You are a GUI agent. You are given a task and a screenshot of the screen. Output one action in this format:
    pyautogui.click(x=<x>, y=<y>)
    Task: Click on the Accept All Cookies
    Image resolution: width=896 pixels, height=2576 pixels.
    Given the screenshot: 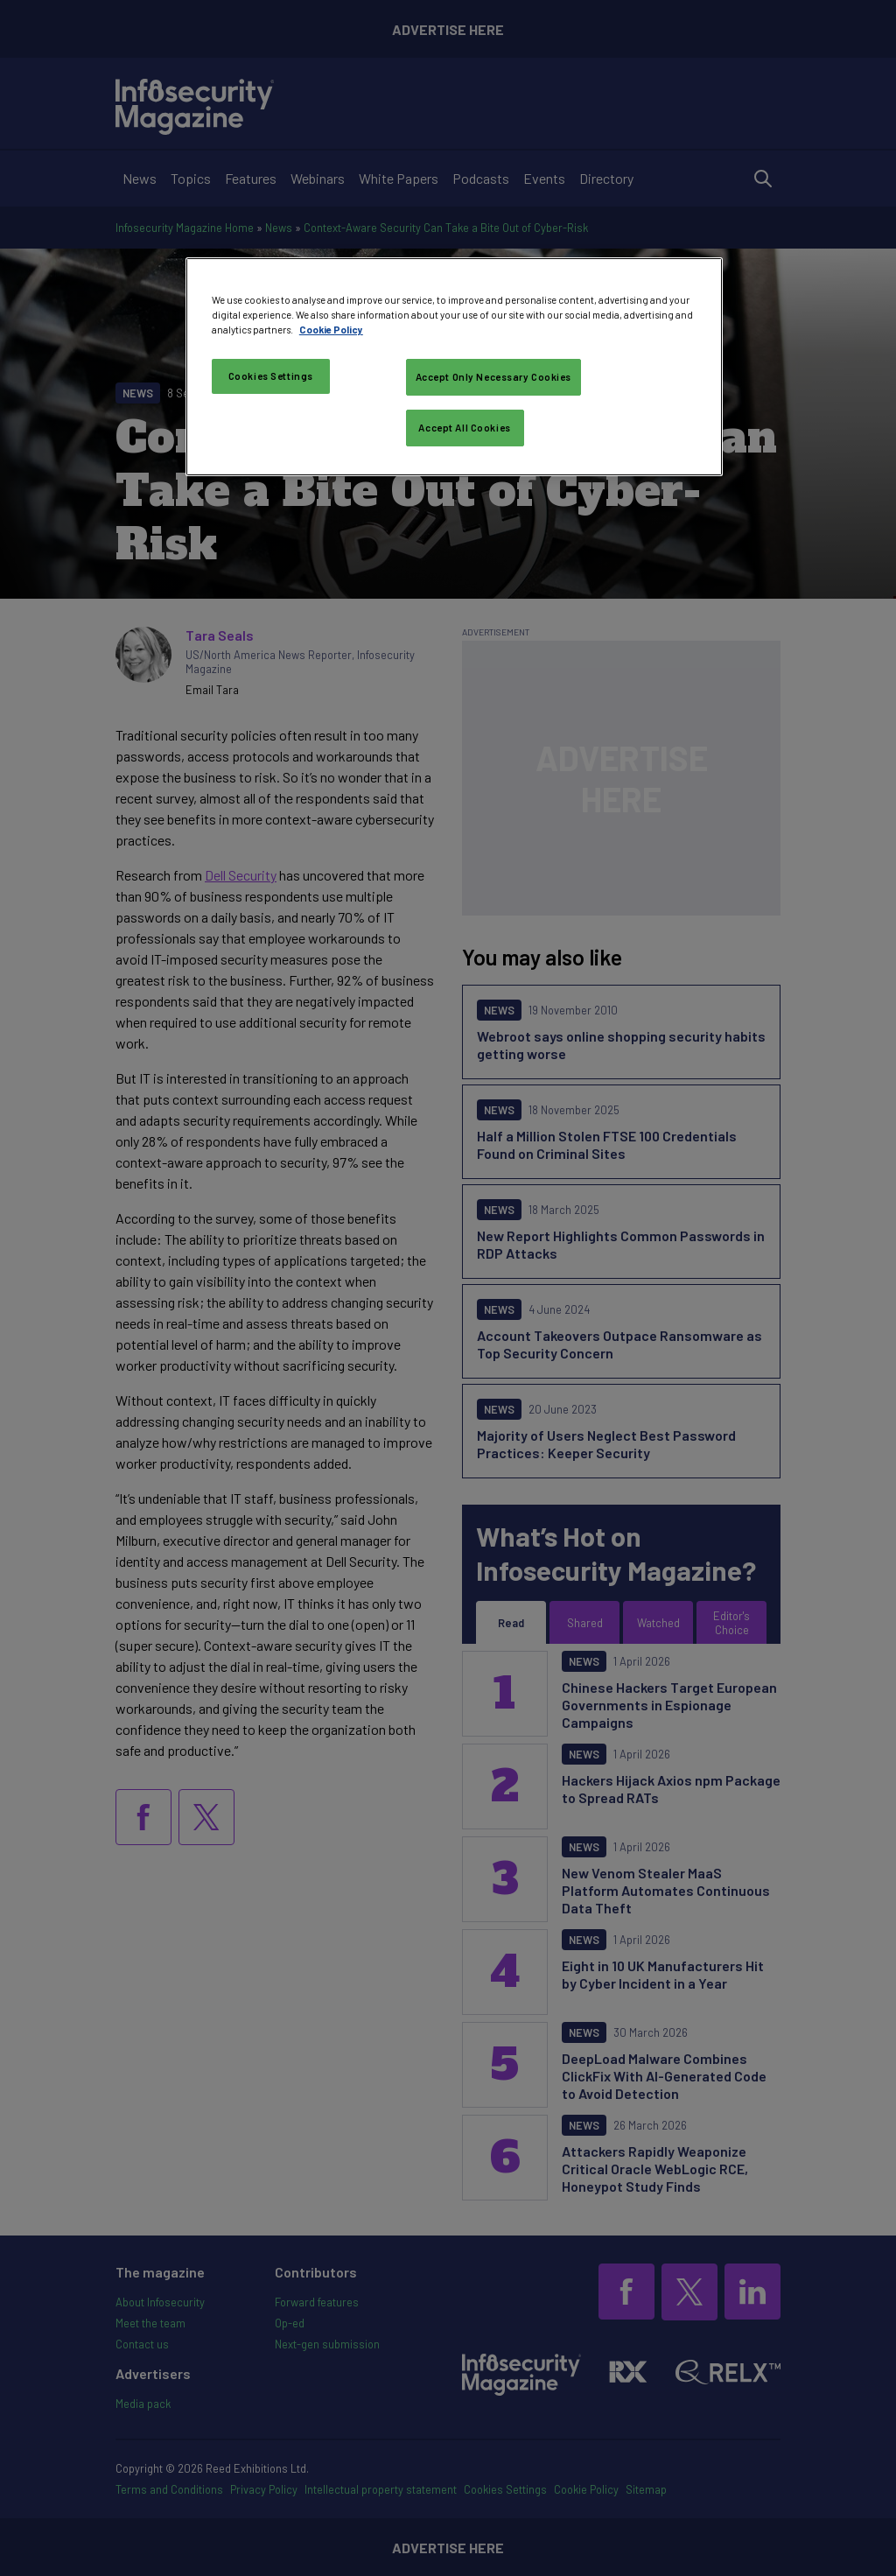 What is the action you would take?
    pyautogui.click(x=464, y=427)
    